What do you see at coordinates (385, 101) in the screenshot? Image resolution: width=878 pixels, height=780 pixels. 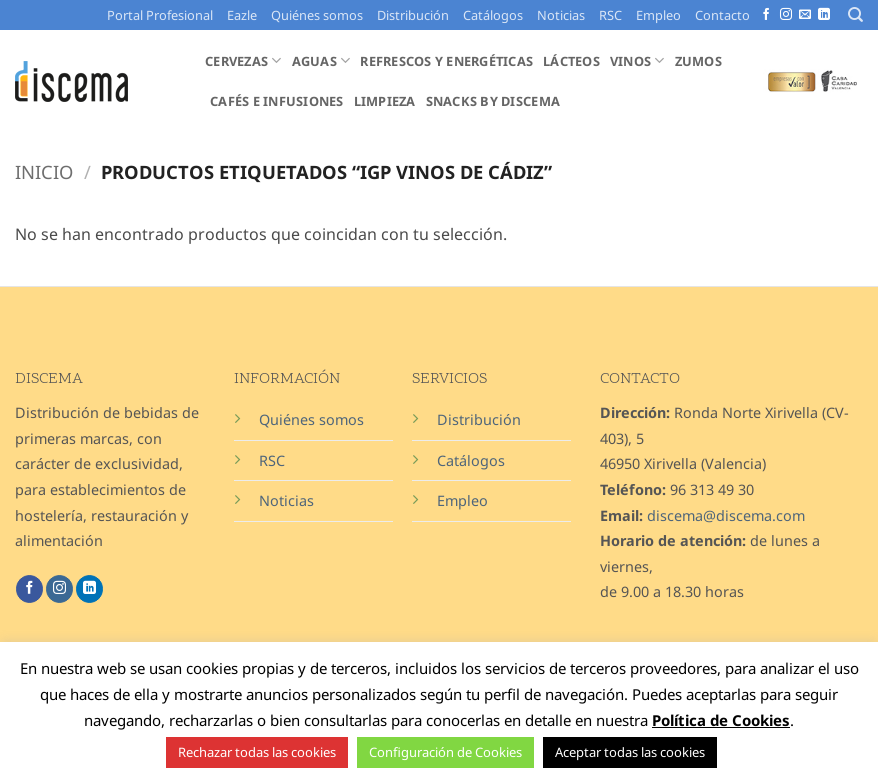 I see `Limpieza` at bounding box center [385, 101].